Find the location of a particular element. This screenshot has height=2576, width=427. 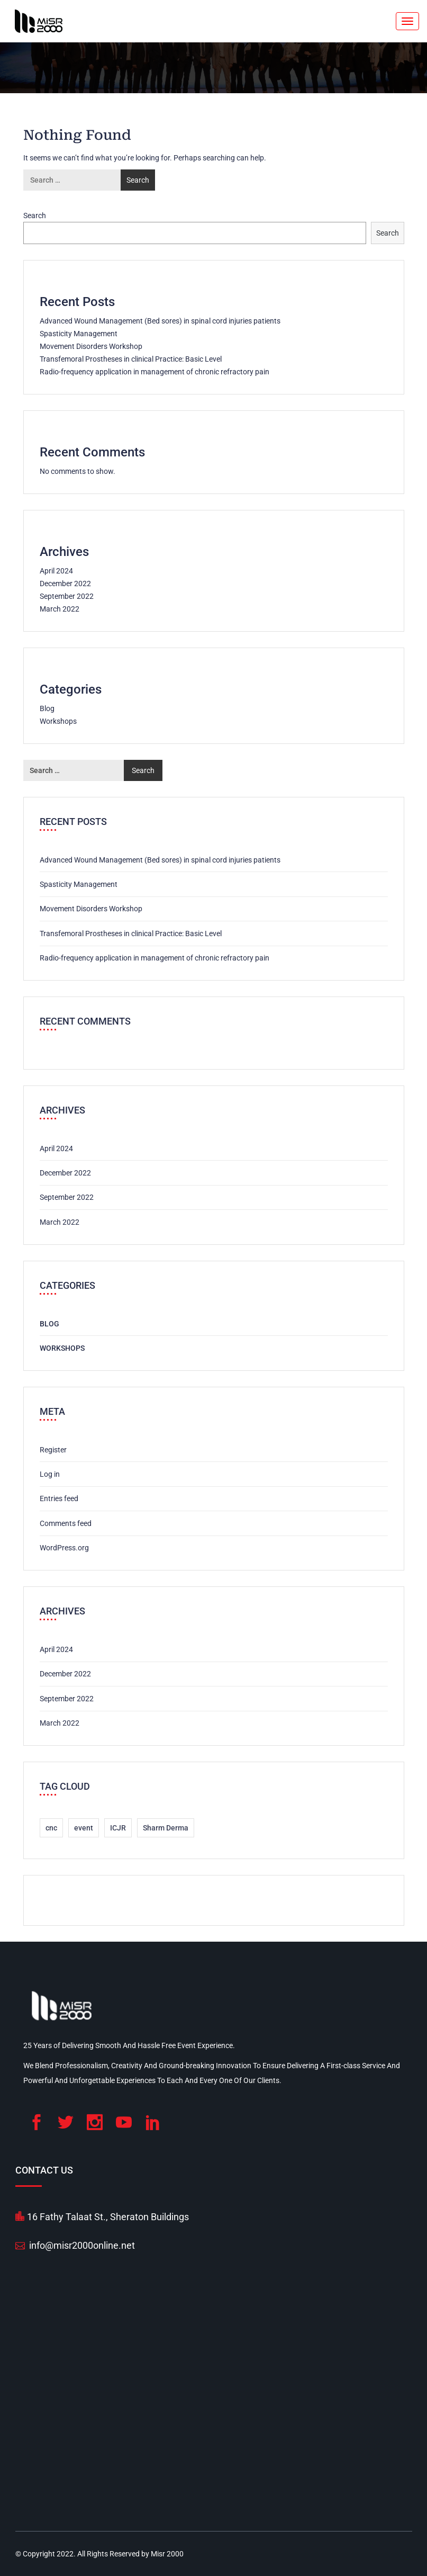

Blog is located at coordinates (47, 708).